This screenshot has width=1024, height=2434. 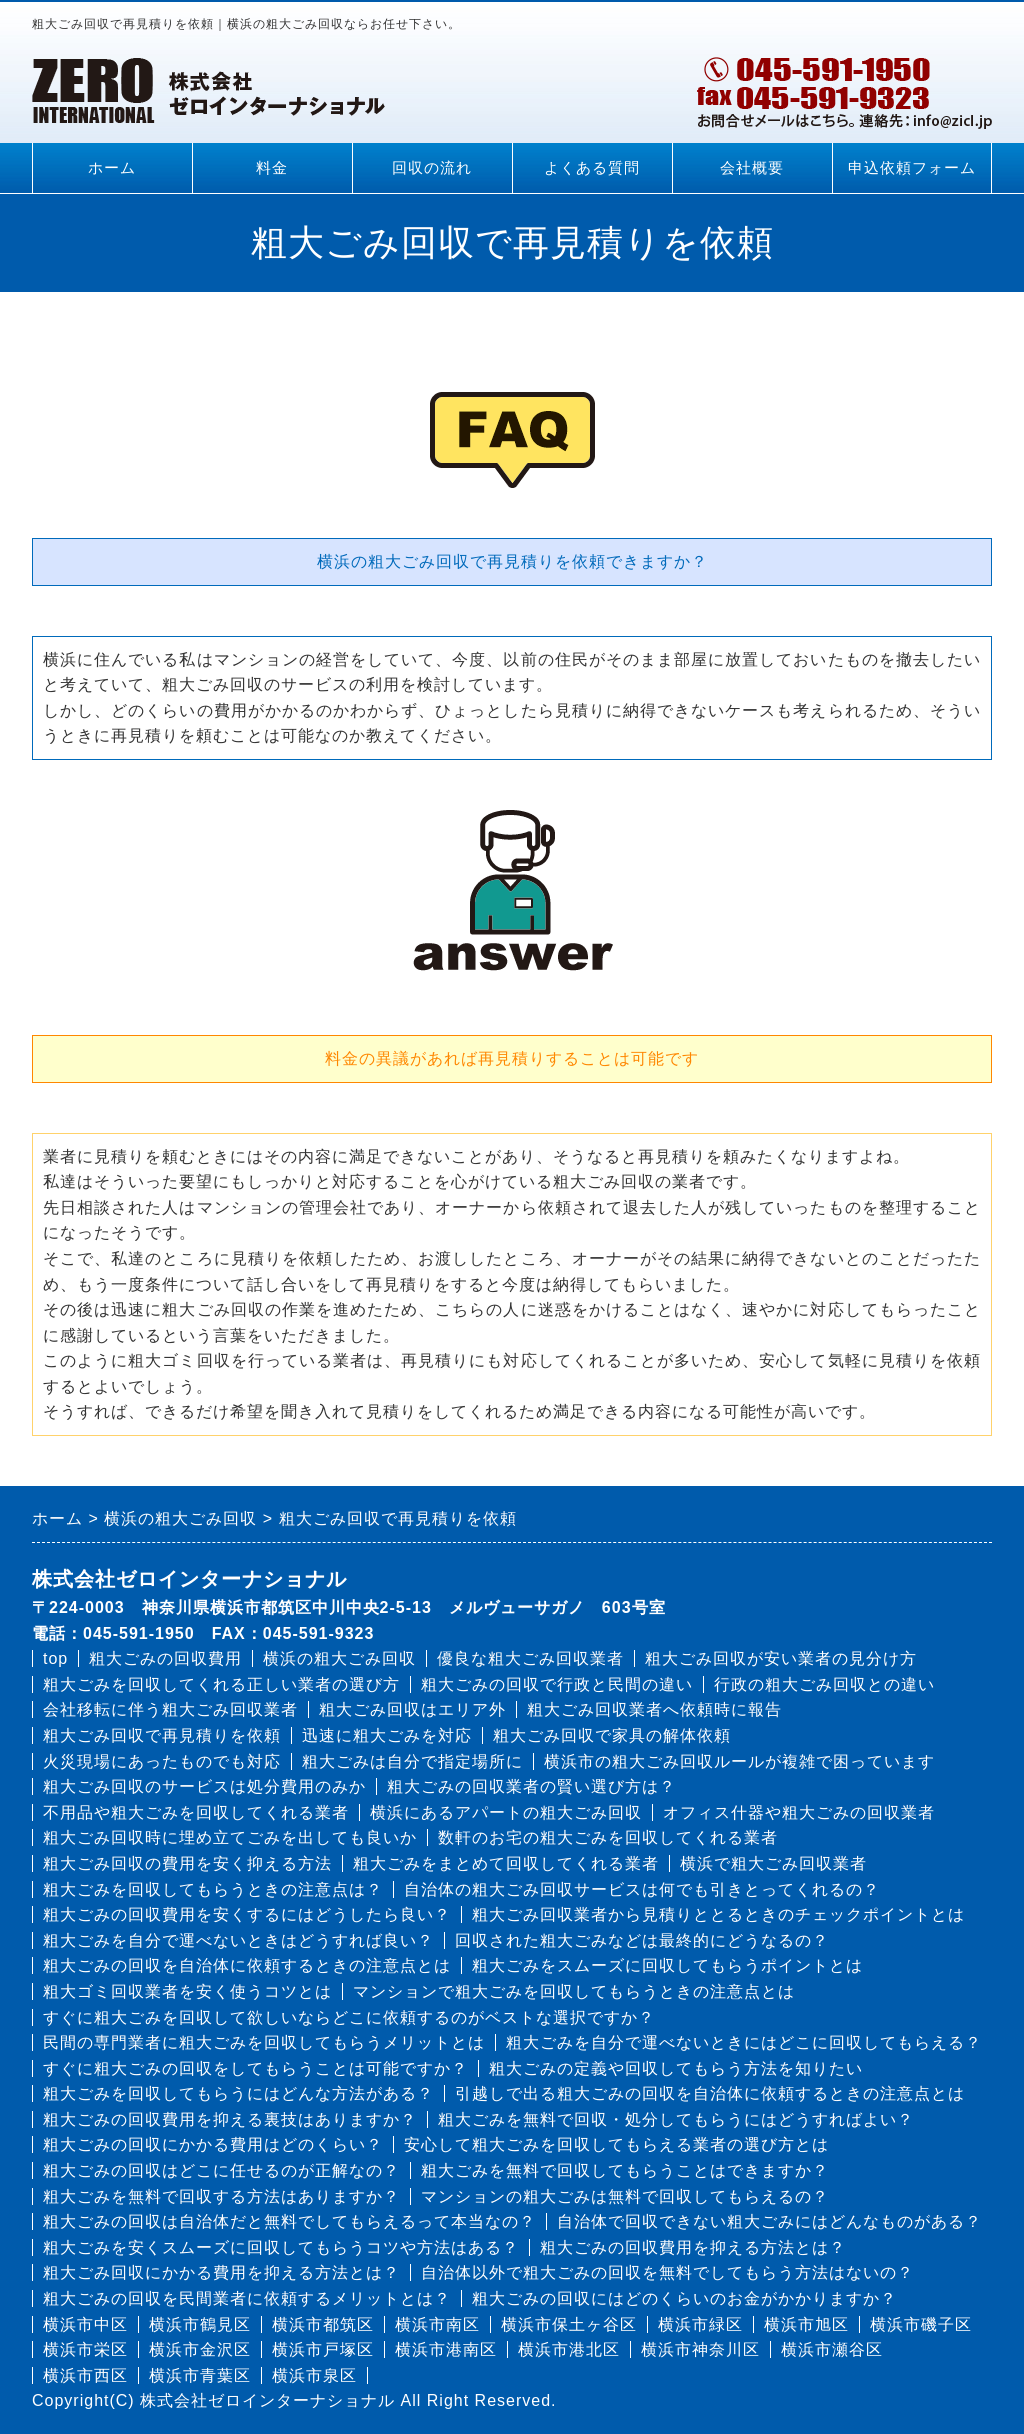 What do you see at coordinates (247, 2298) in the screenshot?
I see `粗大ごみの回収を民間業者に依頼するメリットとは？` at bounding box center [247, 2298].